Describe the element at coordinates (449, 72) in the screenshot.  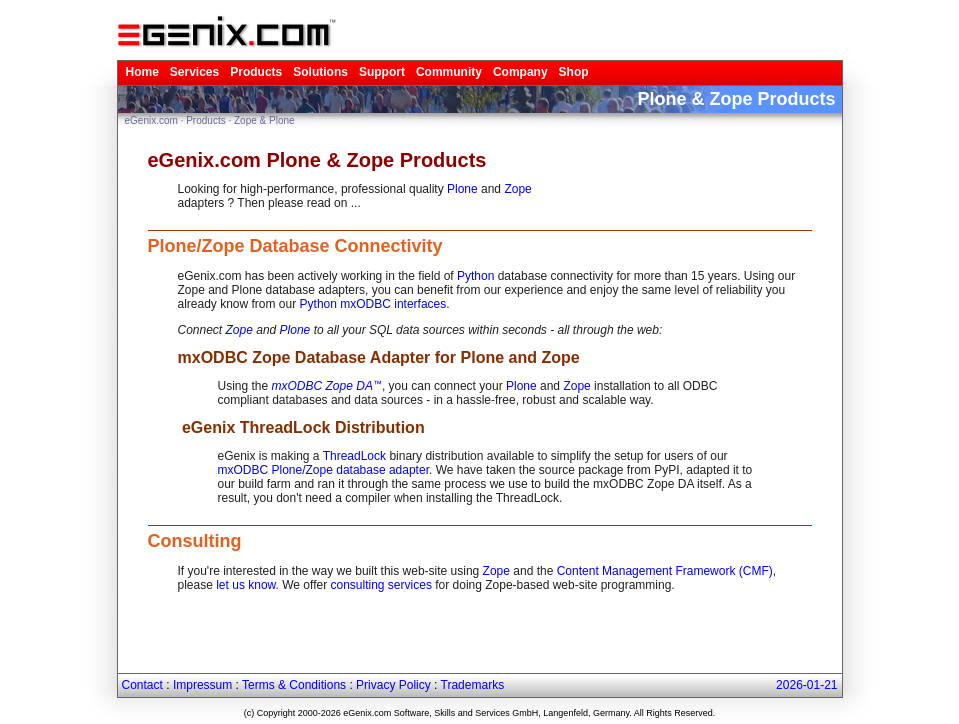
I see `Community` at that location.